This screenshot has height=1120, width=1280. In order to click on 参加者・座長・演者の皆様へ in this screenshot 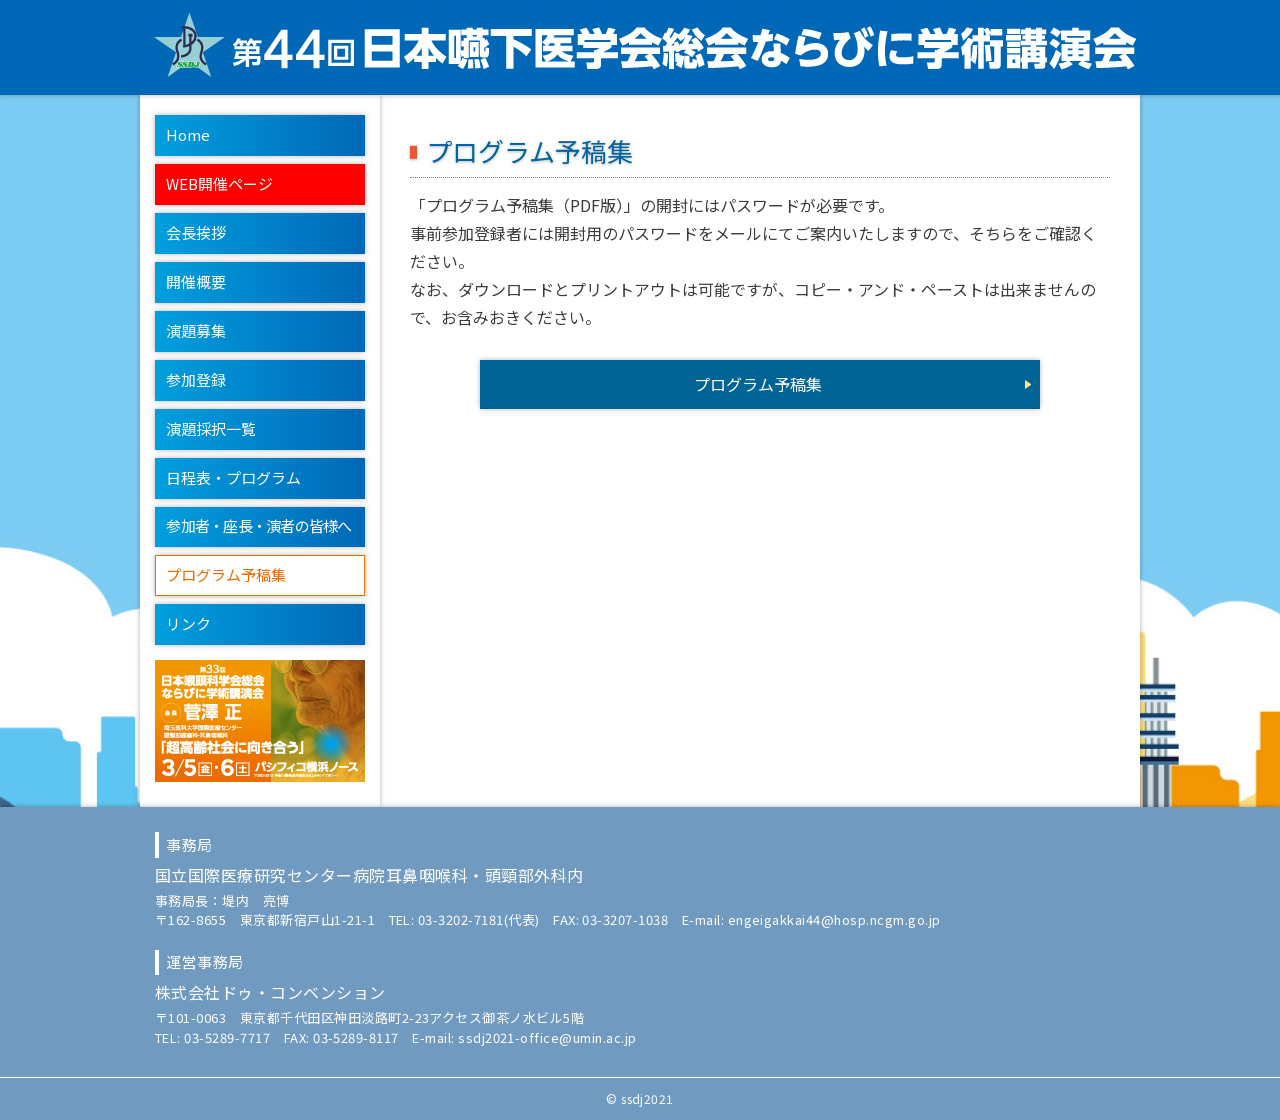, I will do `click(258, 525)`.